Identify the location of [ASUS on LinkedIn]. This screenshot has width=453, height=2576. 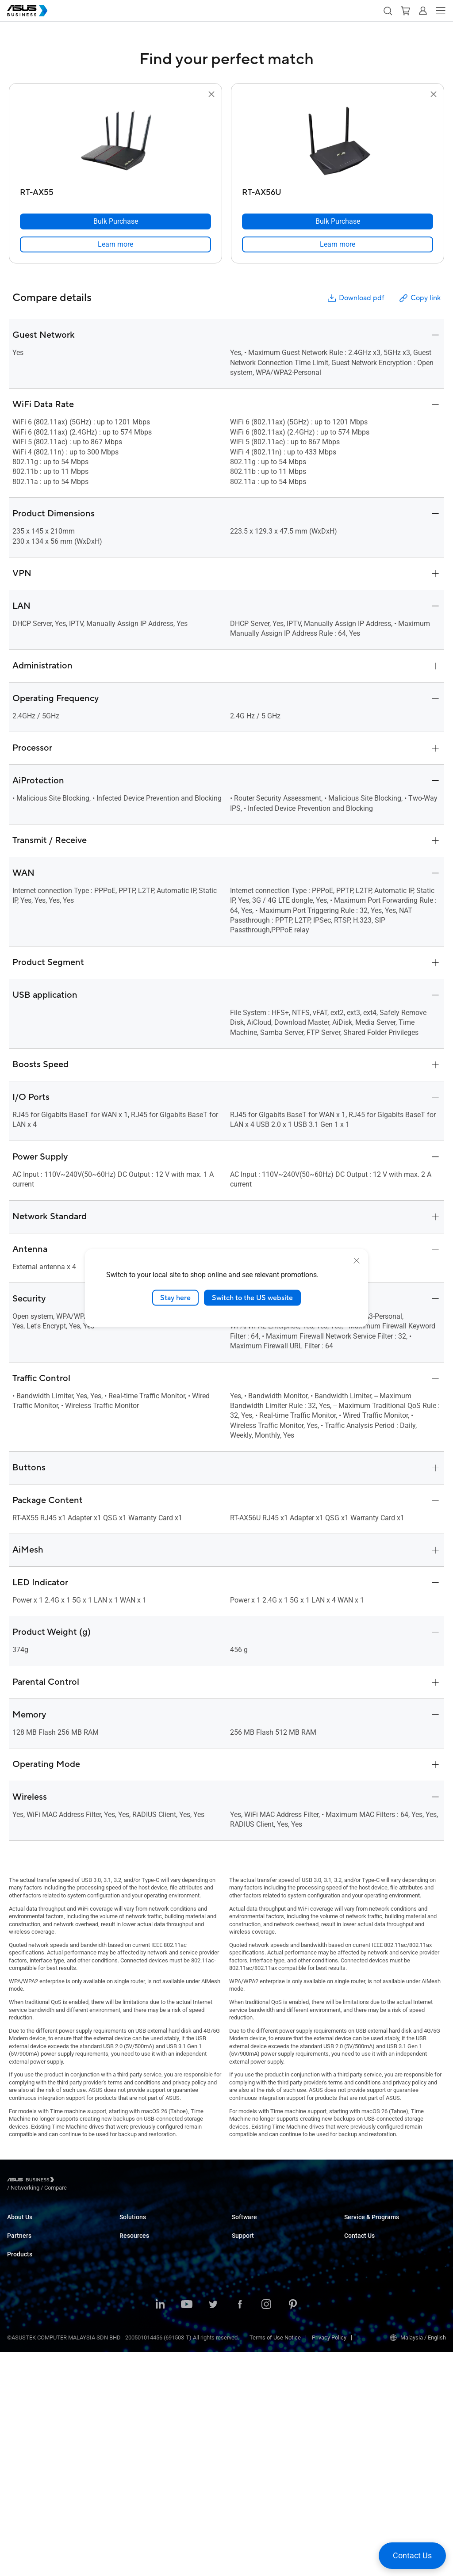
(160, 2529).